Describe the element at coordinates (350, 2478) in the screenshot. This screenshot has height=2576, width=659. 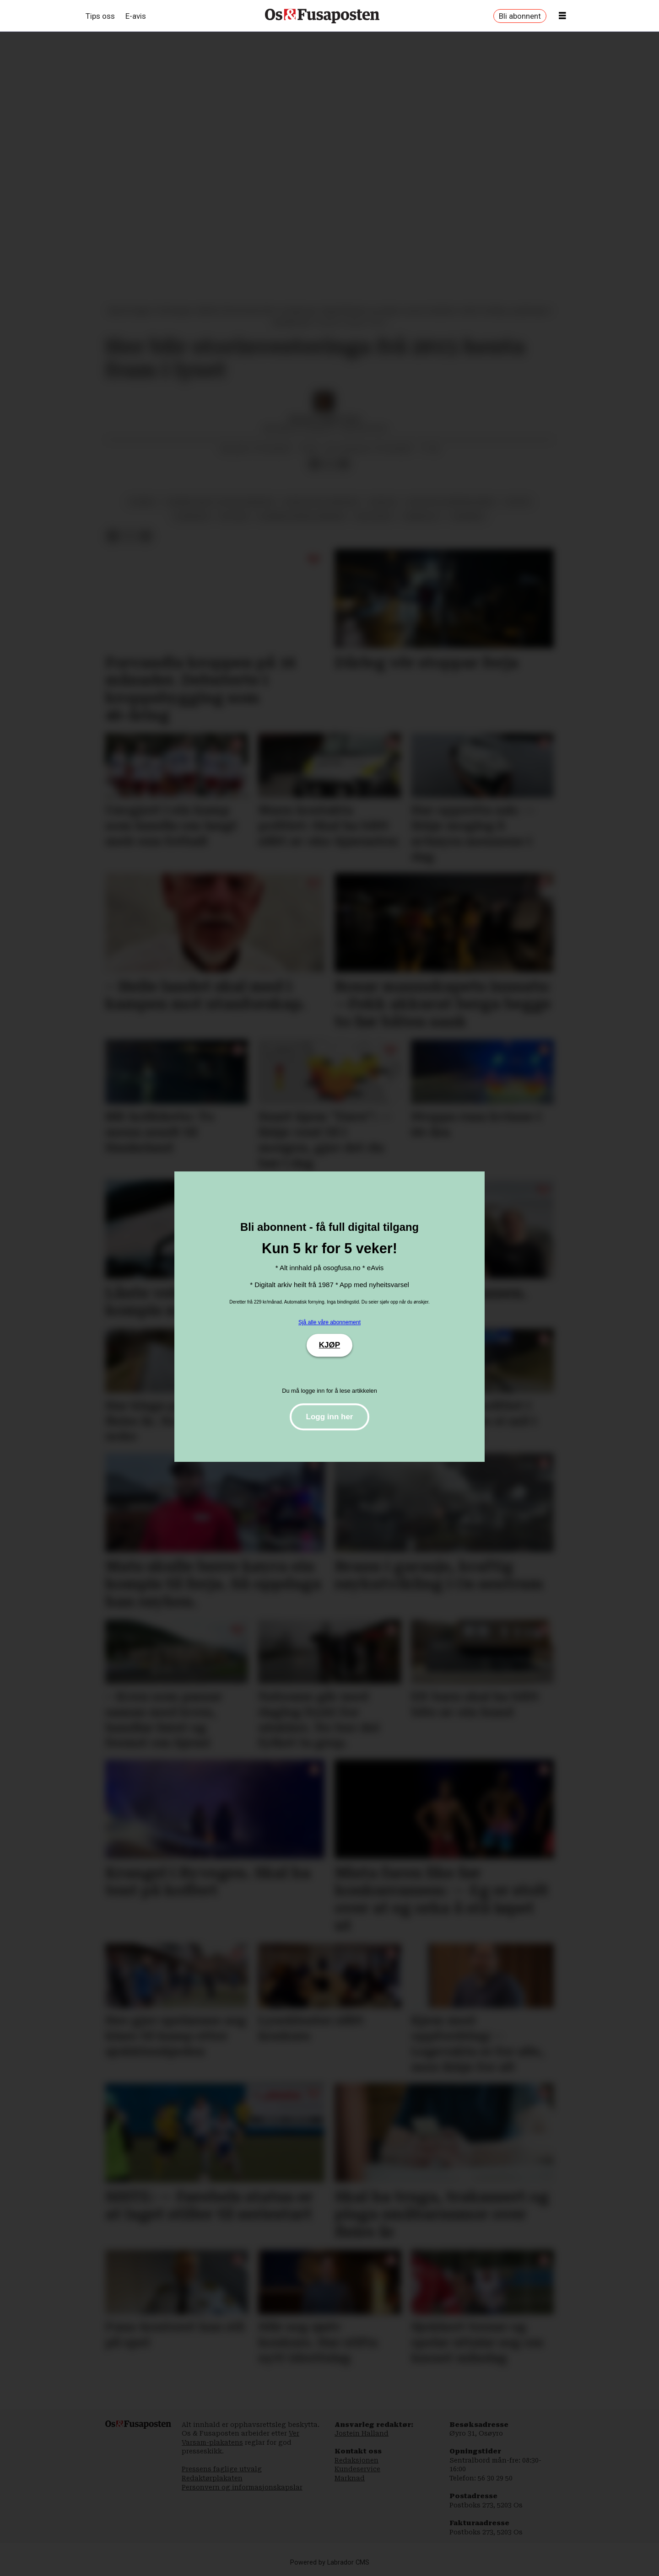
I see `Marknad` at that location.